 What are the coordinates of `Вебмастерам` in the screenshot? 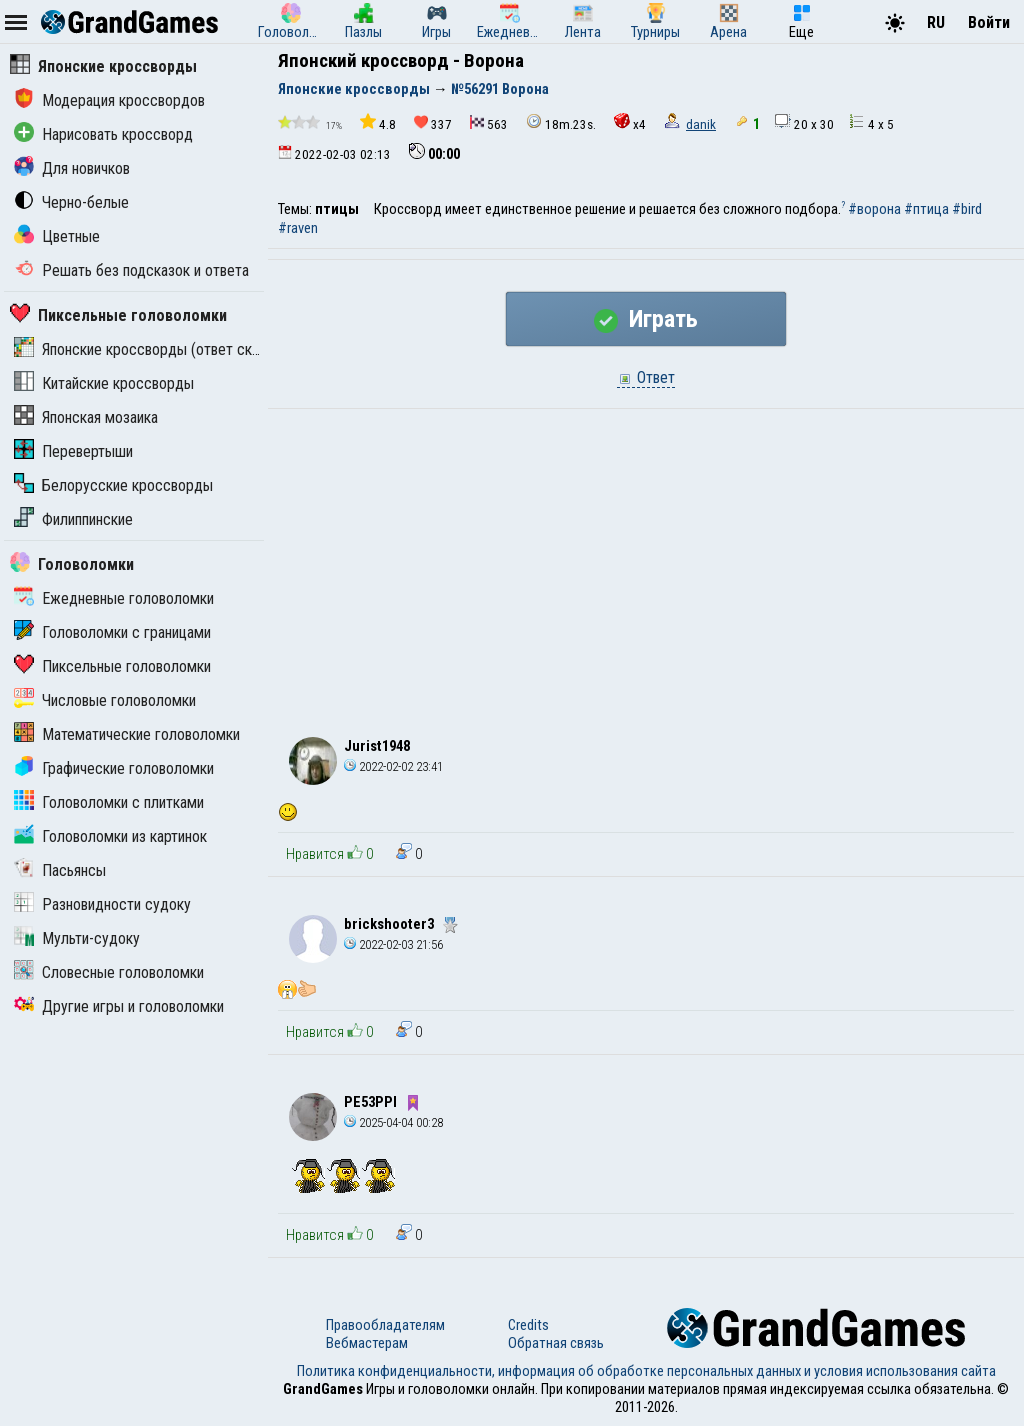 It's located at (367, 1343).